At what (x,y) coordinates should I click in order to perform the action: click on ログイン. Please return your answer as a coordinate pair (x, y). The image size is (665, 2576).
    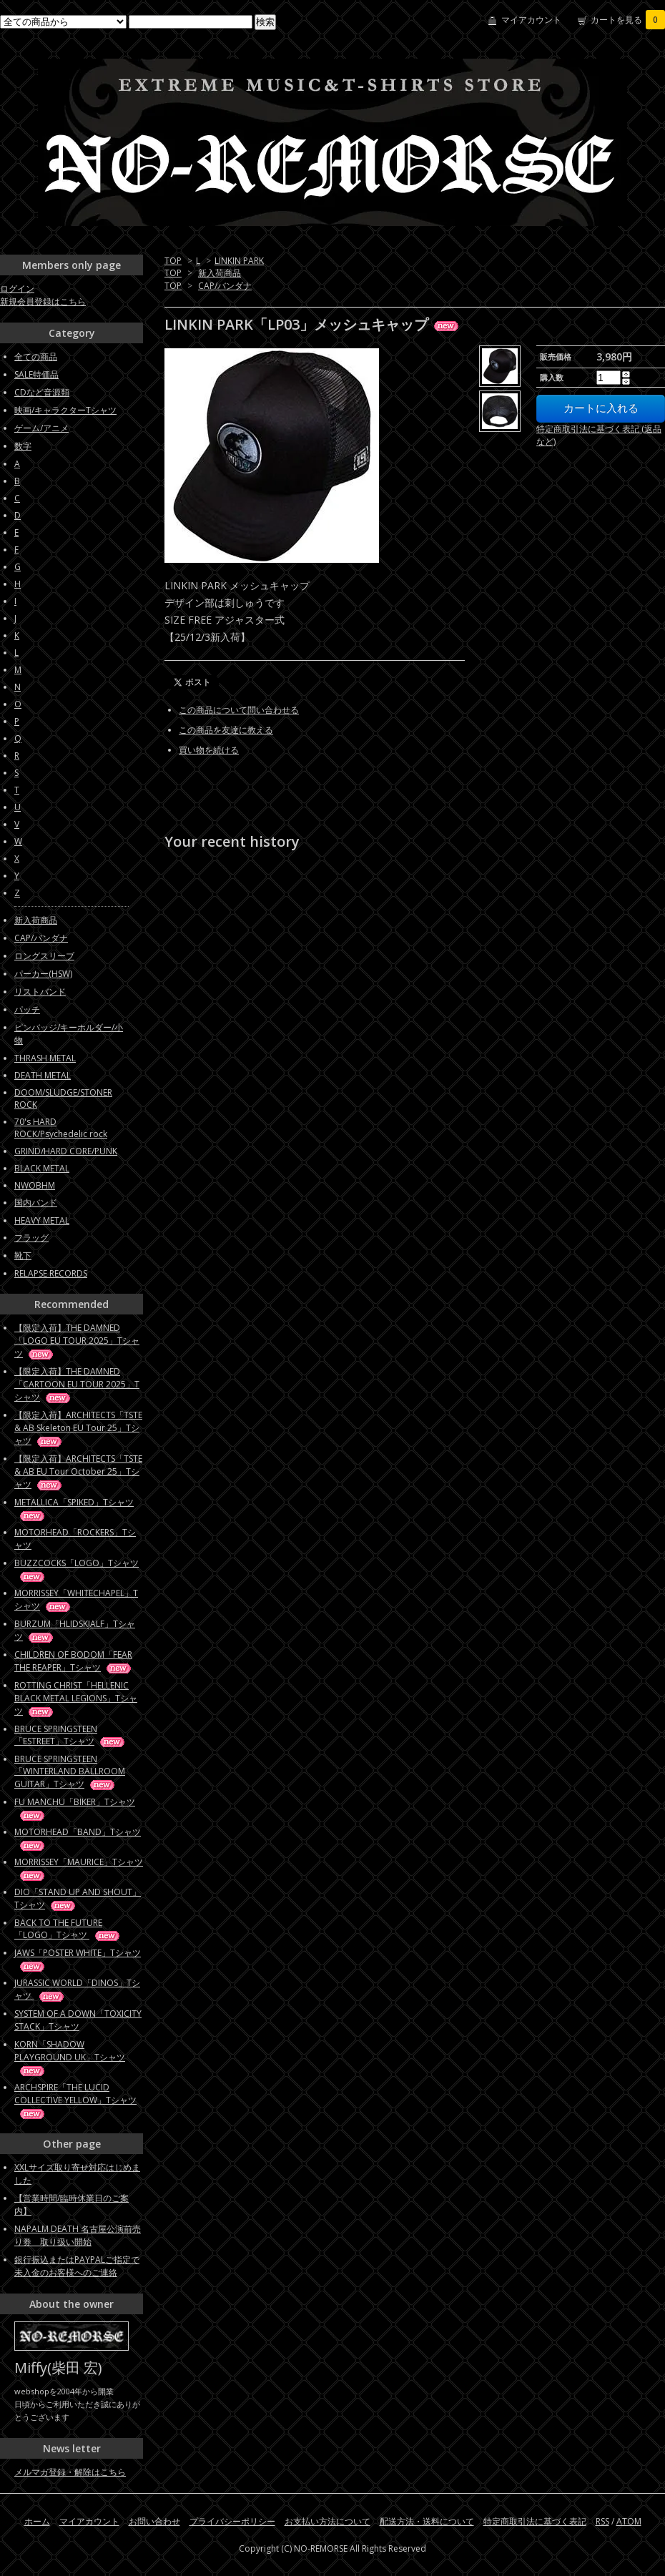
    Looking at the image, I should click on (17, 288).